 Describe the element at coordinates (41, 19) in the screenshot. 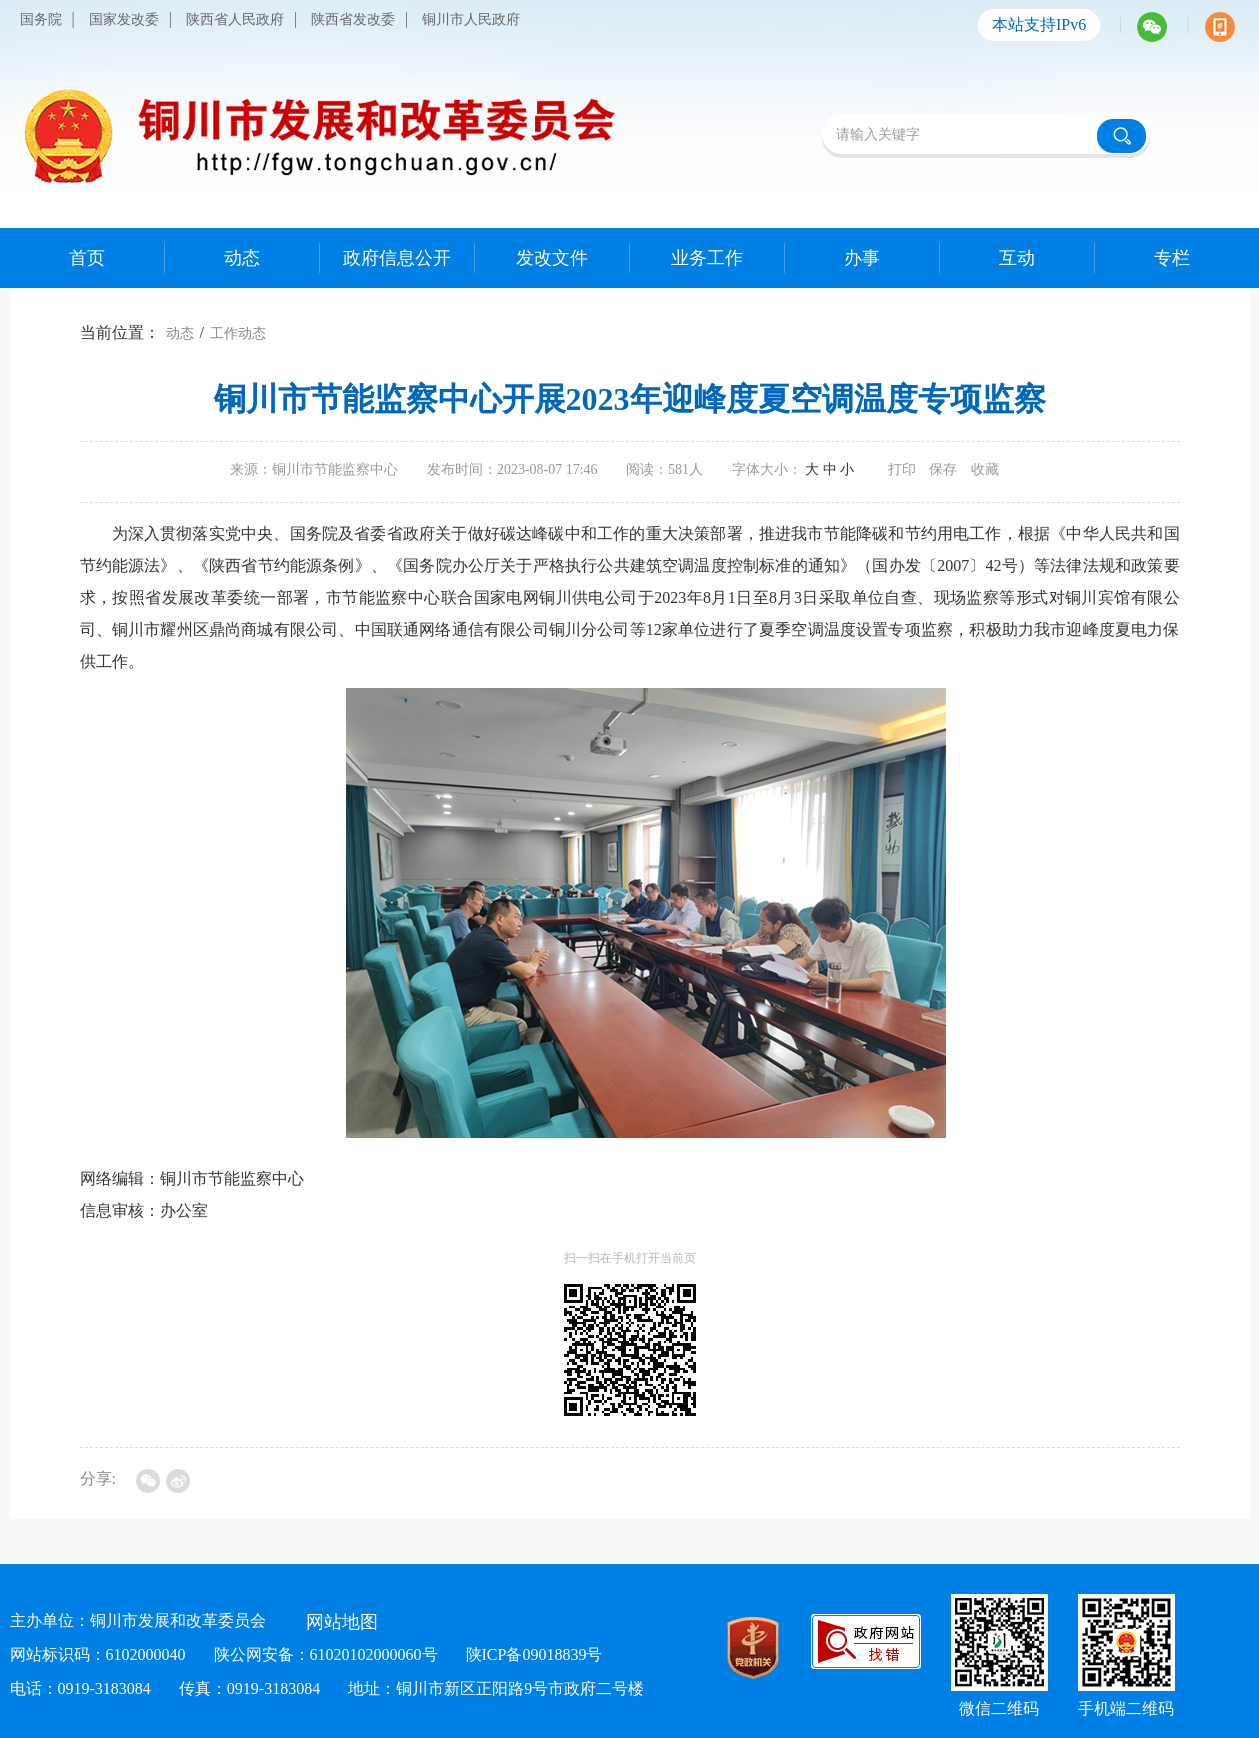

I see `国务院` at that location.